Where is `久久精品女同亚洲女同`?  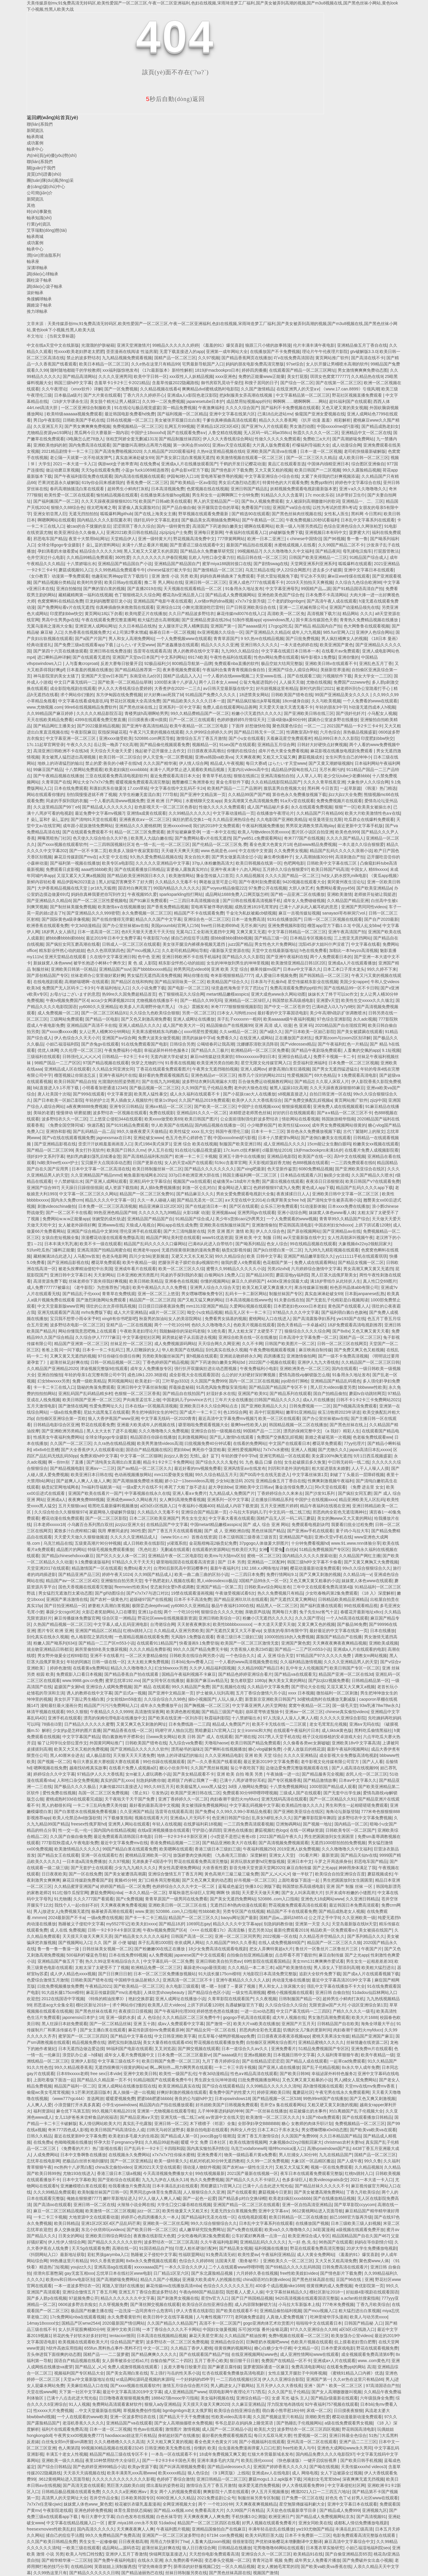 久久精品女同亚洲女同 is located at coordinates (113, 1069).